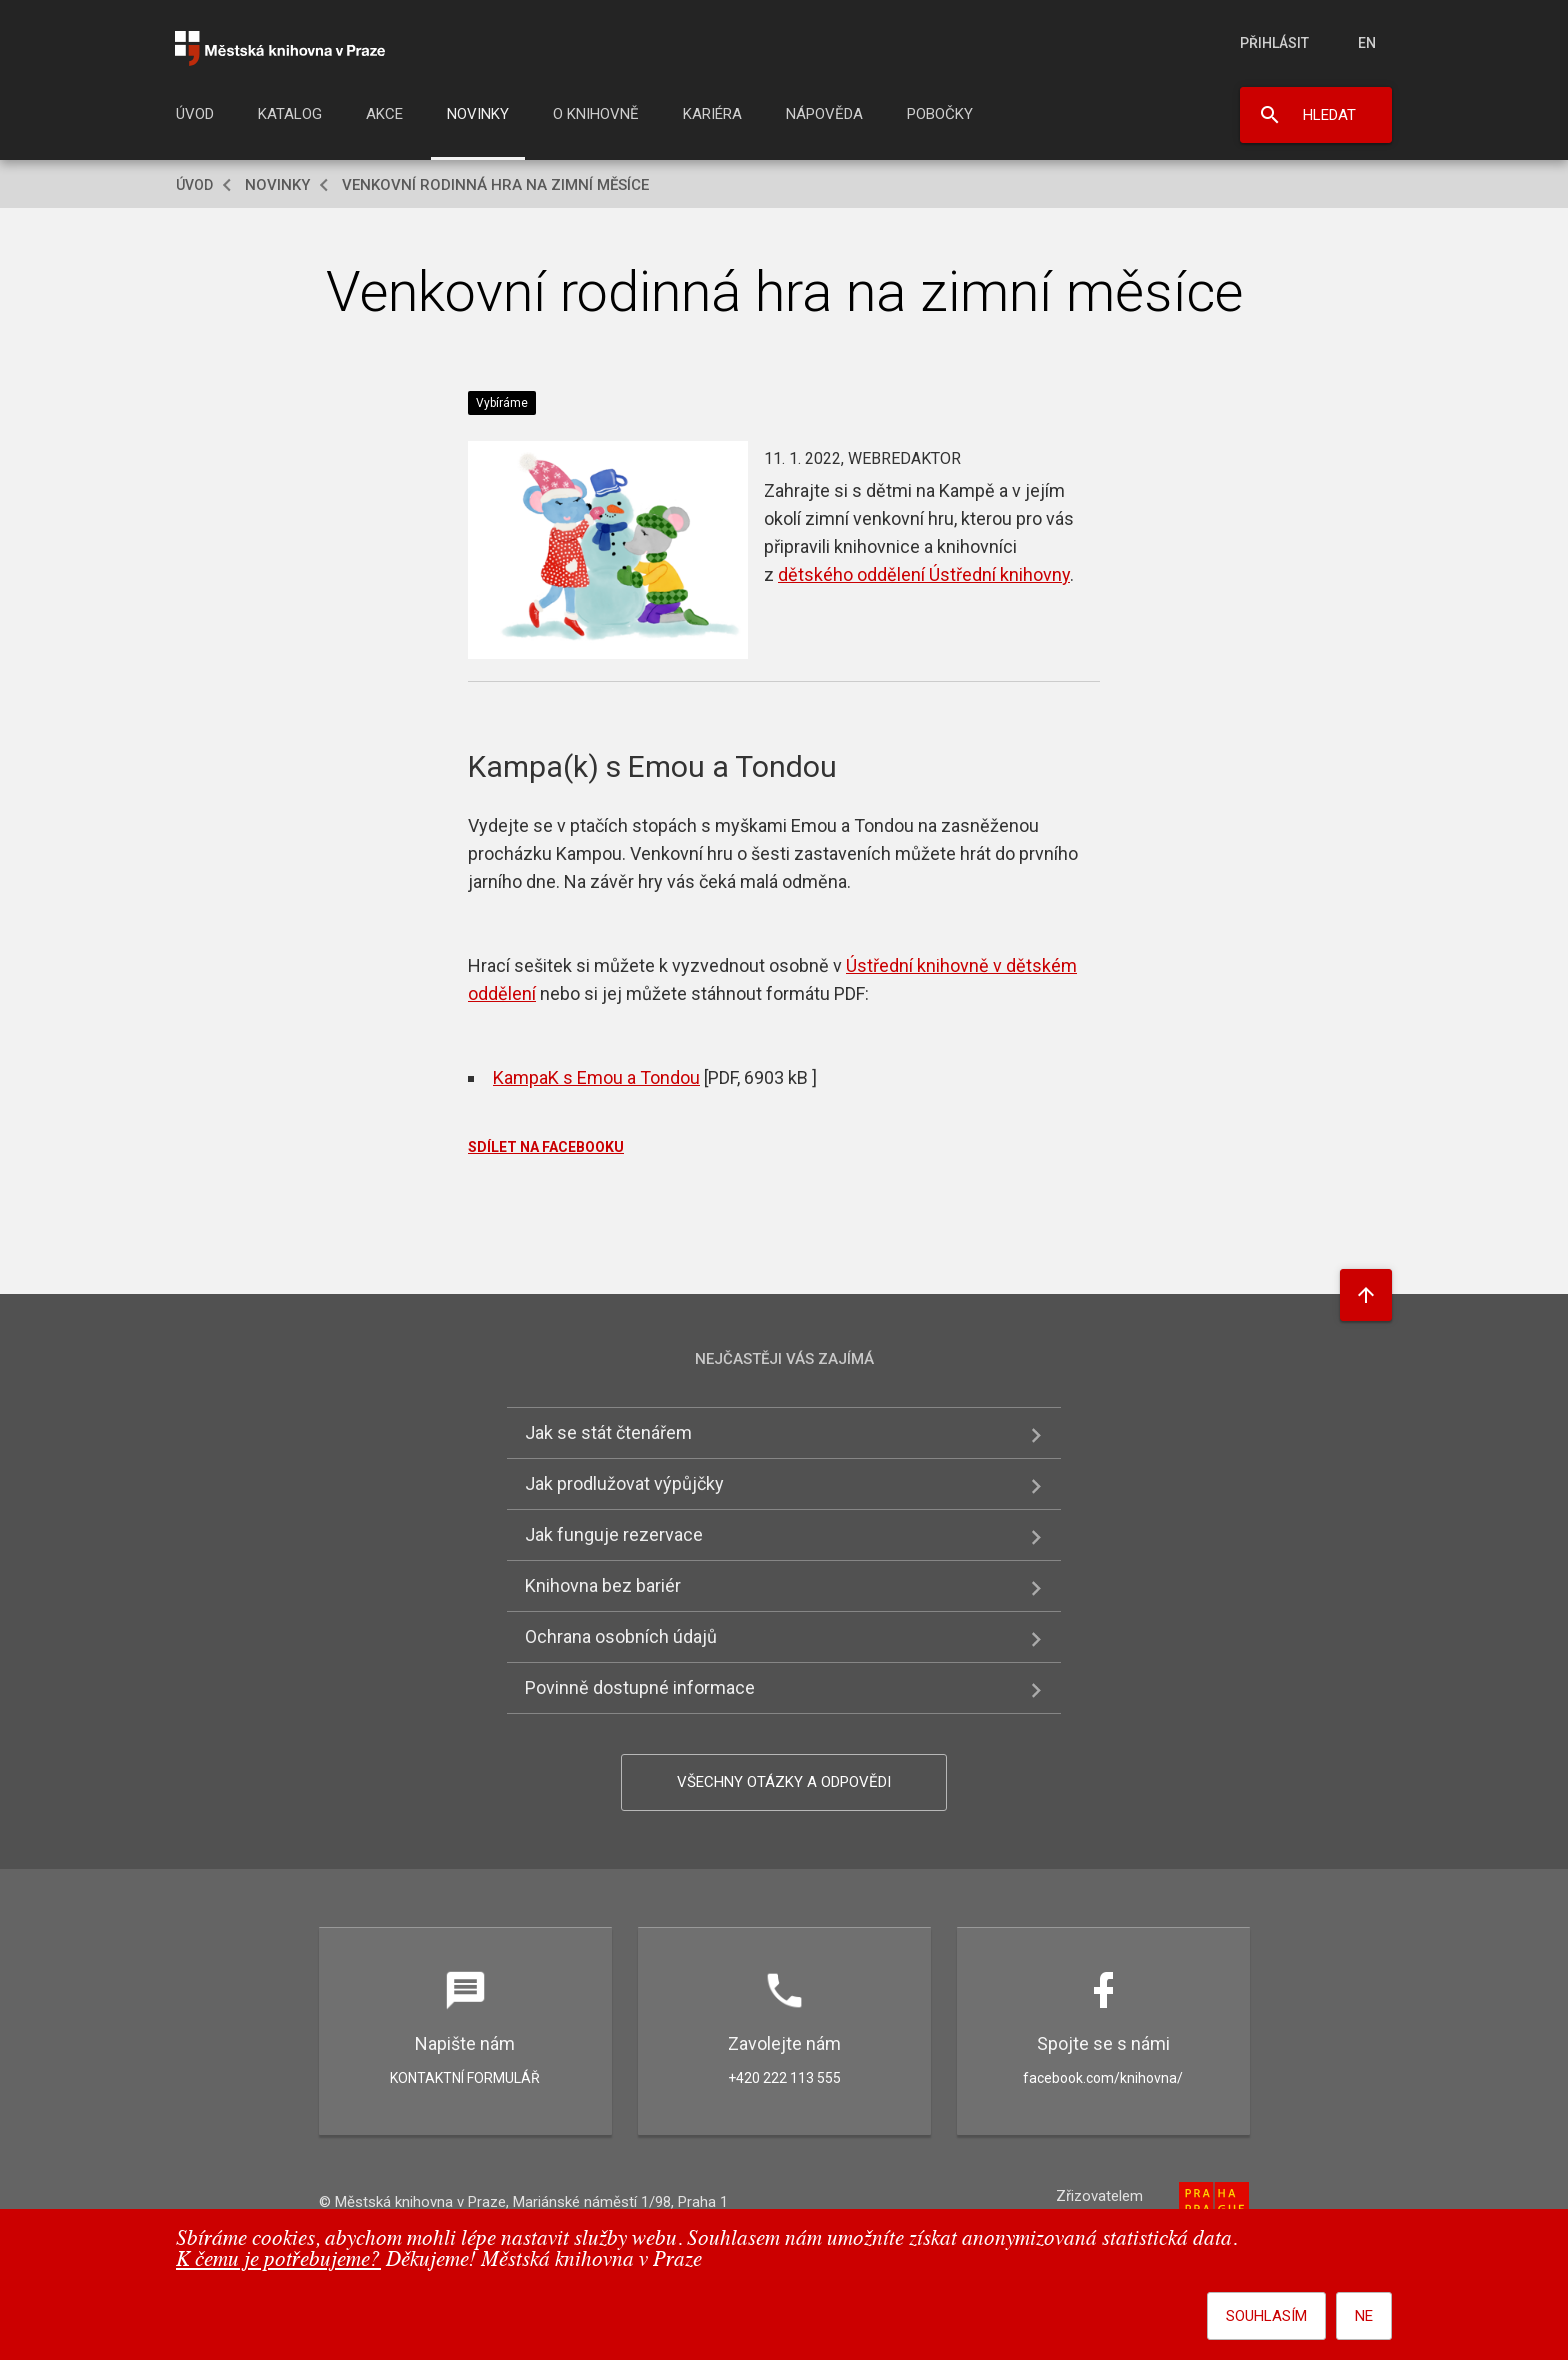 The width and height of the screenshot is (1568, 2360). What do you see at coordinates (624, 1483) in the screenshot?
I see `Jak prodlužovat výpůjčky` at bounding box center [624, 1483].